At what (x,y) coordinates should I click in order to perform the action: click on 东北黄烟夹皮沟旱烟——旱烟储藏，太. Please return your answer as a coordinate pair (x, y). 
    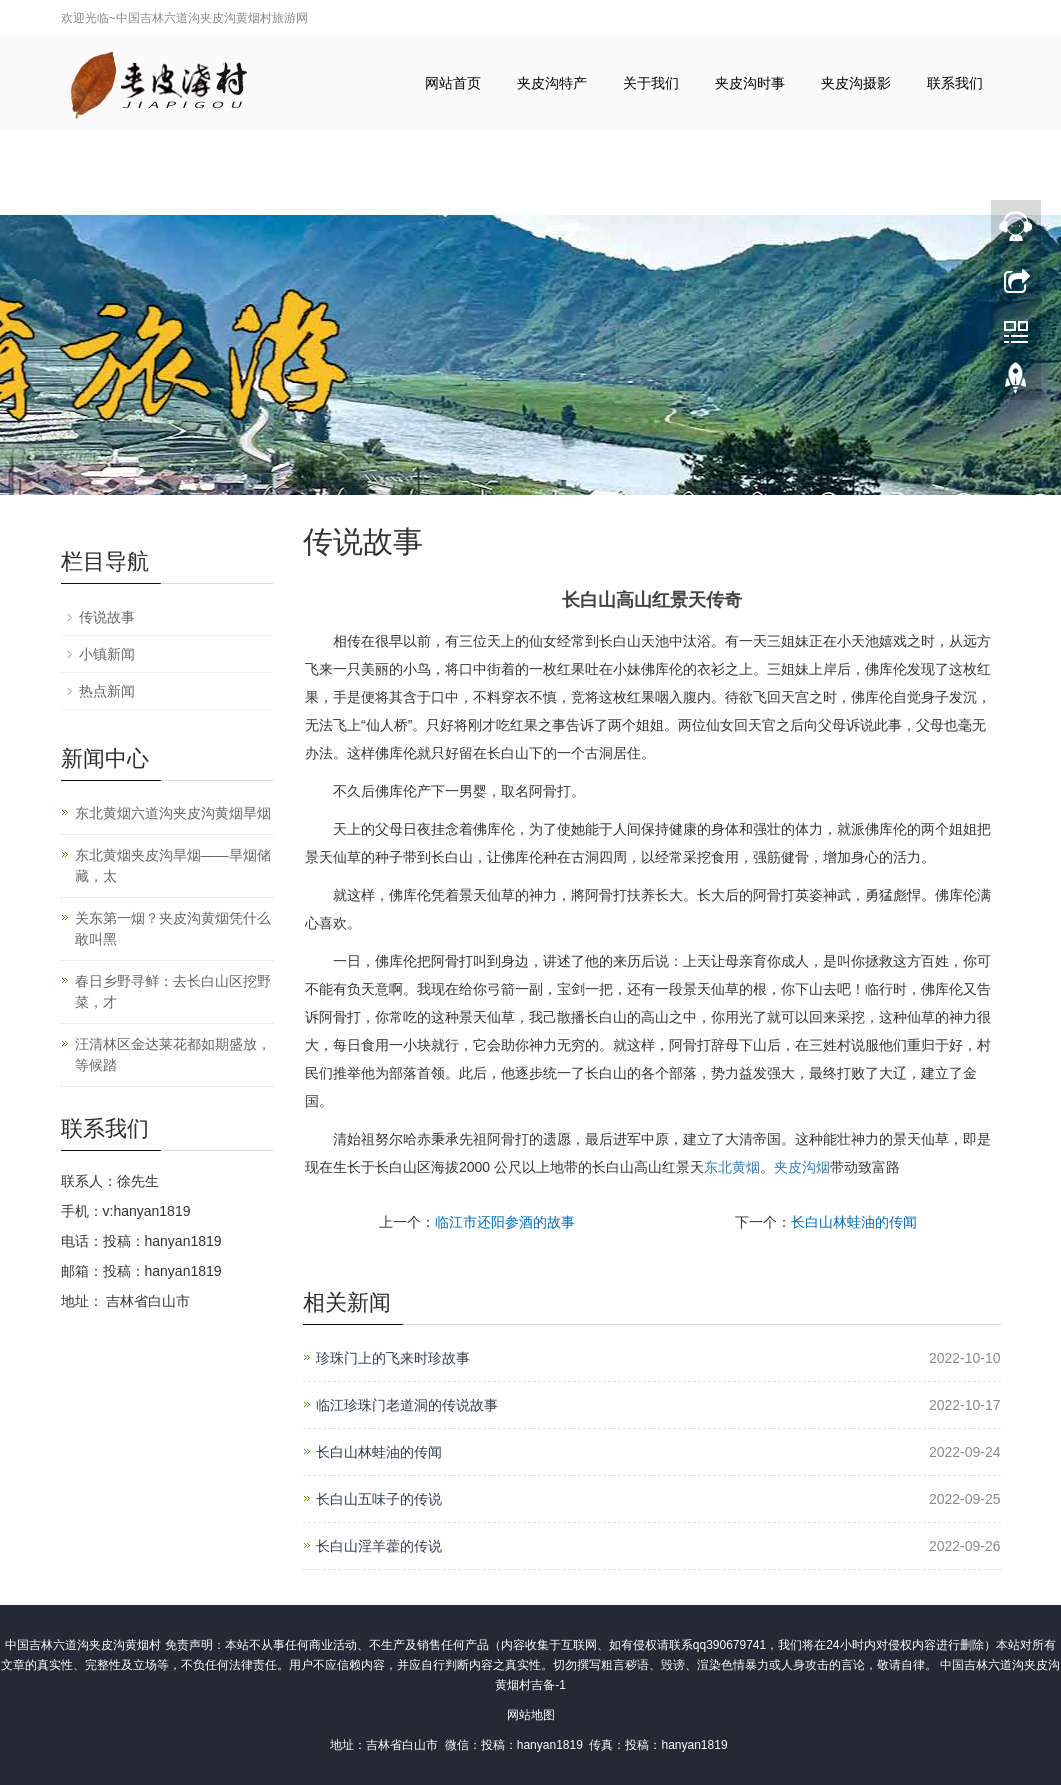
    Looking at the image, I should click on (173, 865).